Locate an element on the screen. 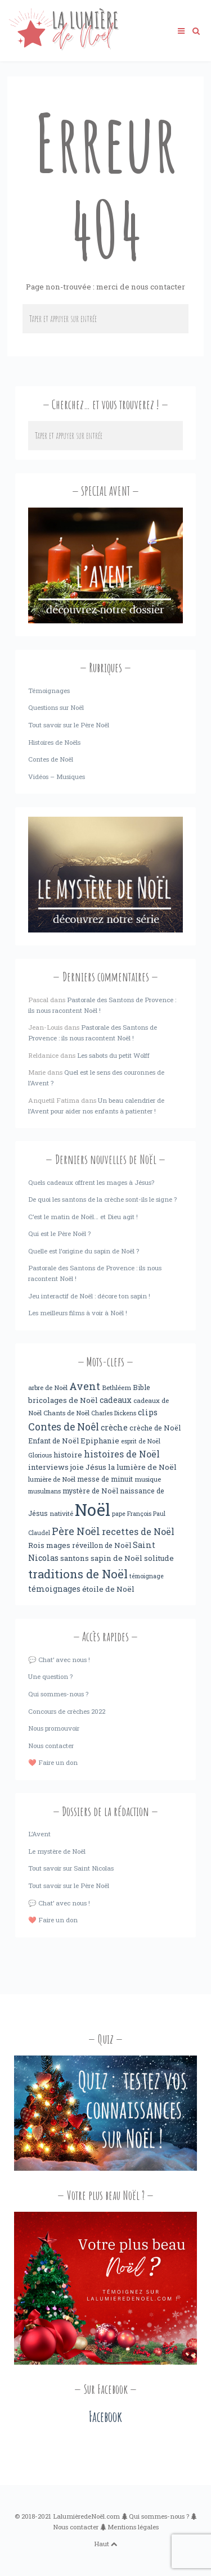 This screenshot has width=211, height=2576. Bible [Bible (5 éléments)] is located at coordinates (141, 1387).